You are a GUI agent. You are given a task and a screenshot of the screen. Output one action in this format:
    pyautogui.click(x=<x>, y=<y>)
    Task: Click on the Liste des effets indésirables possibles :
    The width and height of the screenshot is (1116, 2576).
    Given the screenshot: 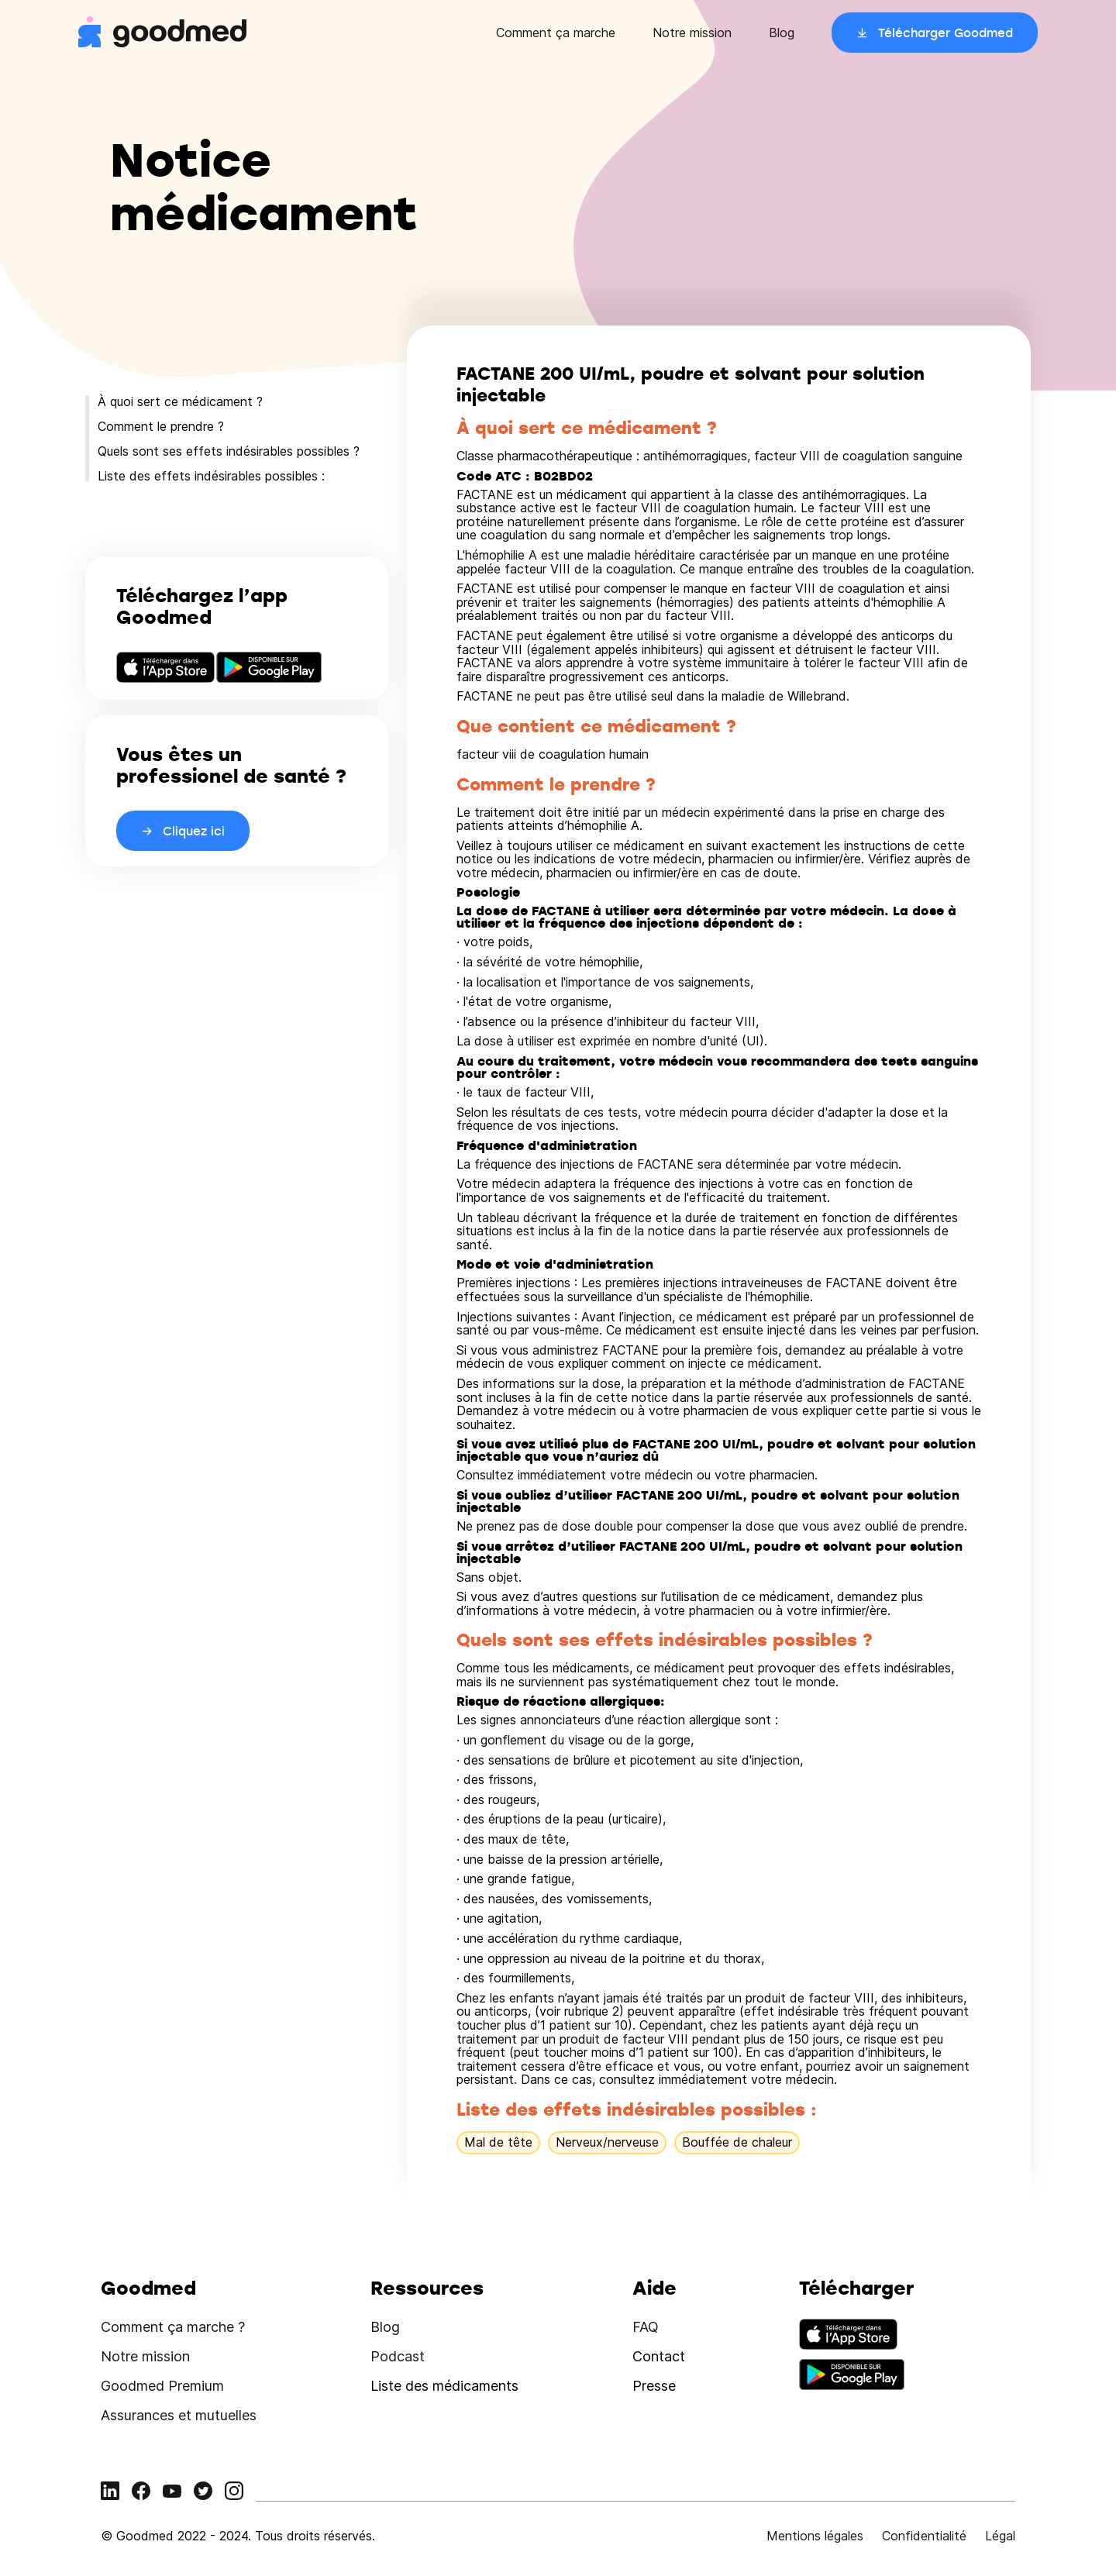 What is the action you would take?
    pyautogui.click(x=211, y=476)
    